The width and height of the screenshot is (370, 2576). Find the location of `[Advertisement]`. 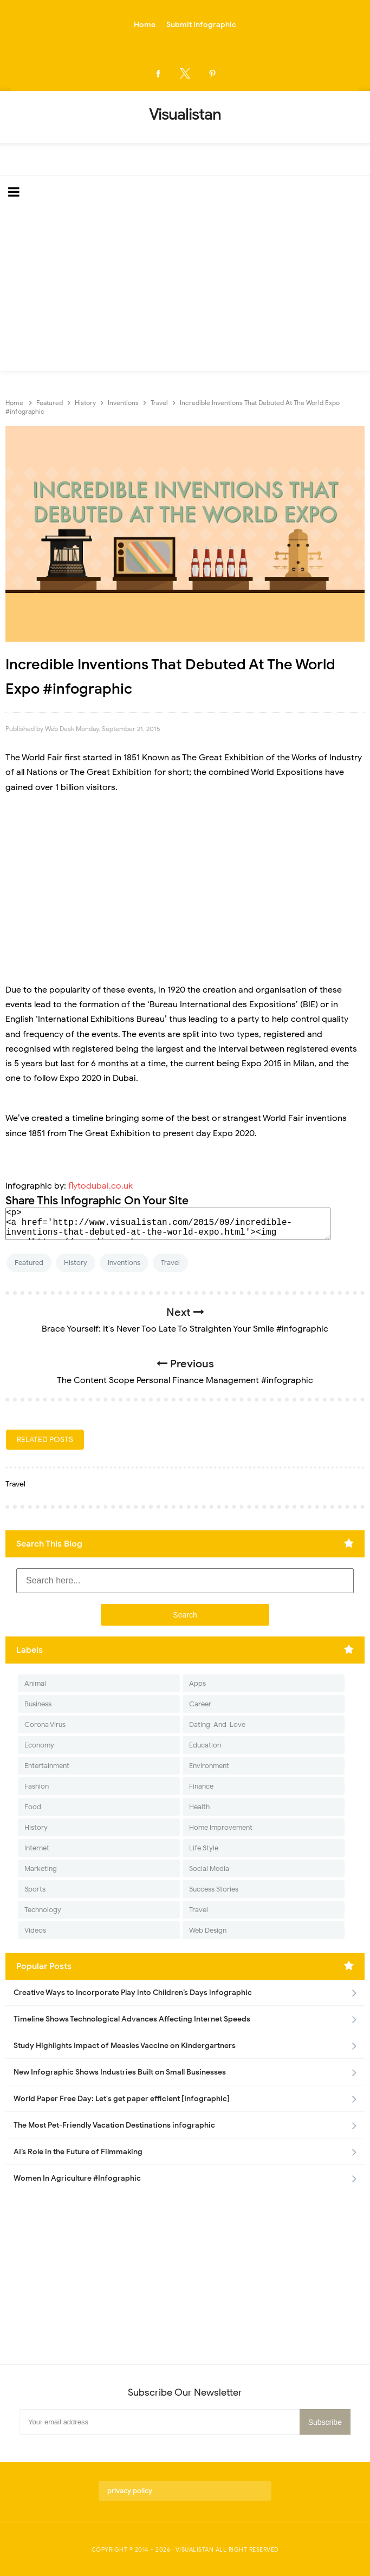

[Advertisement] is located at coordinates (185, 290).